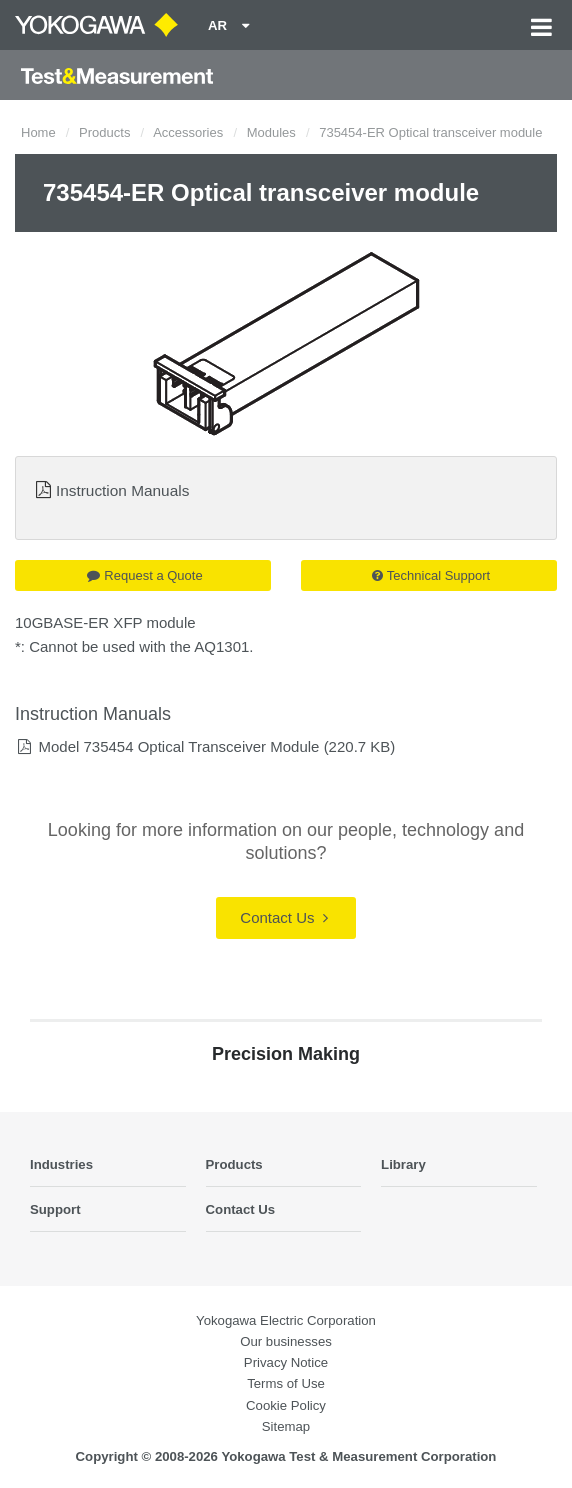  I want to click on Products, so click(104, 132).